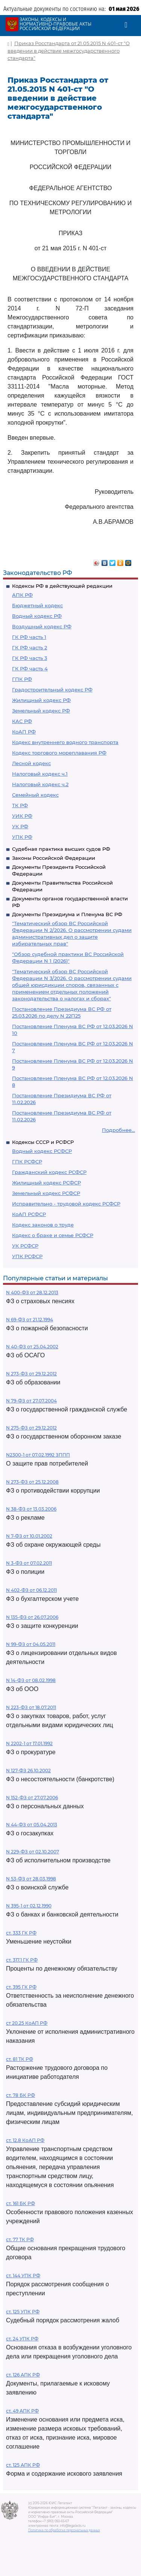 The height and width of the screenshot is (2576, 141). I want to click on N 400-ФЗ от 28.12.2013, so click(32, 1292).